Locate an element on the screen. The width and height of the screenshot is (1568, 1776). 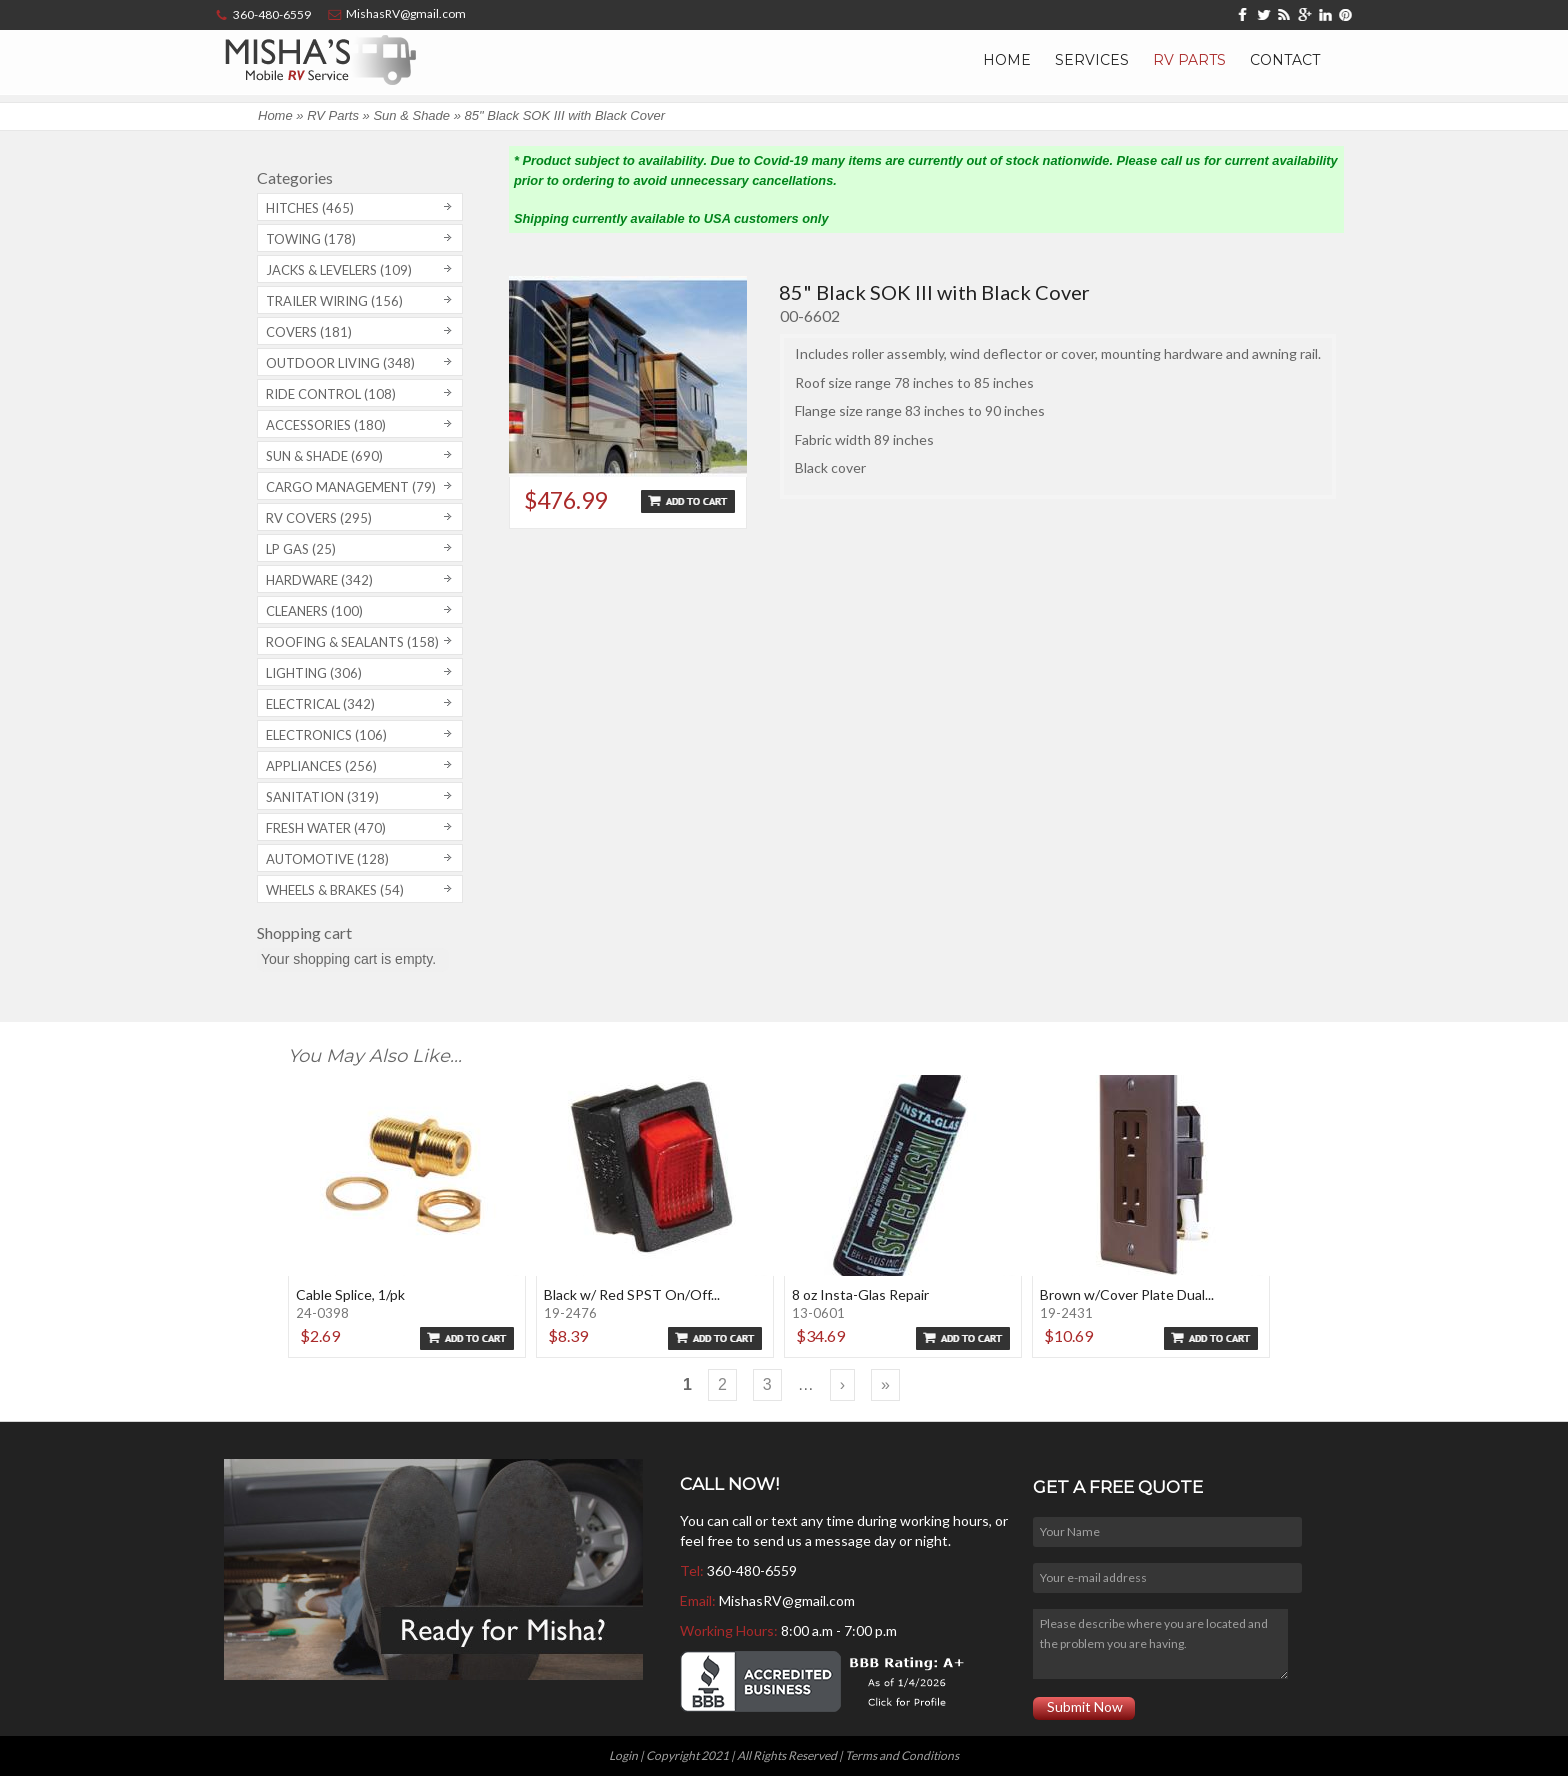
360-480-6559 is located at coordinates (752, 1570).